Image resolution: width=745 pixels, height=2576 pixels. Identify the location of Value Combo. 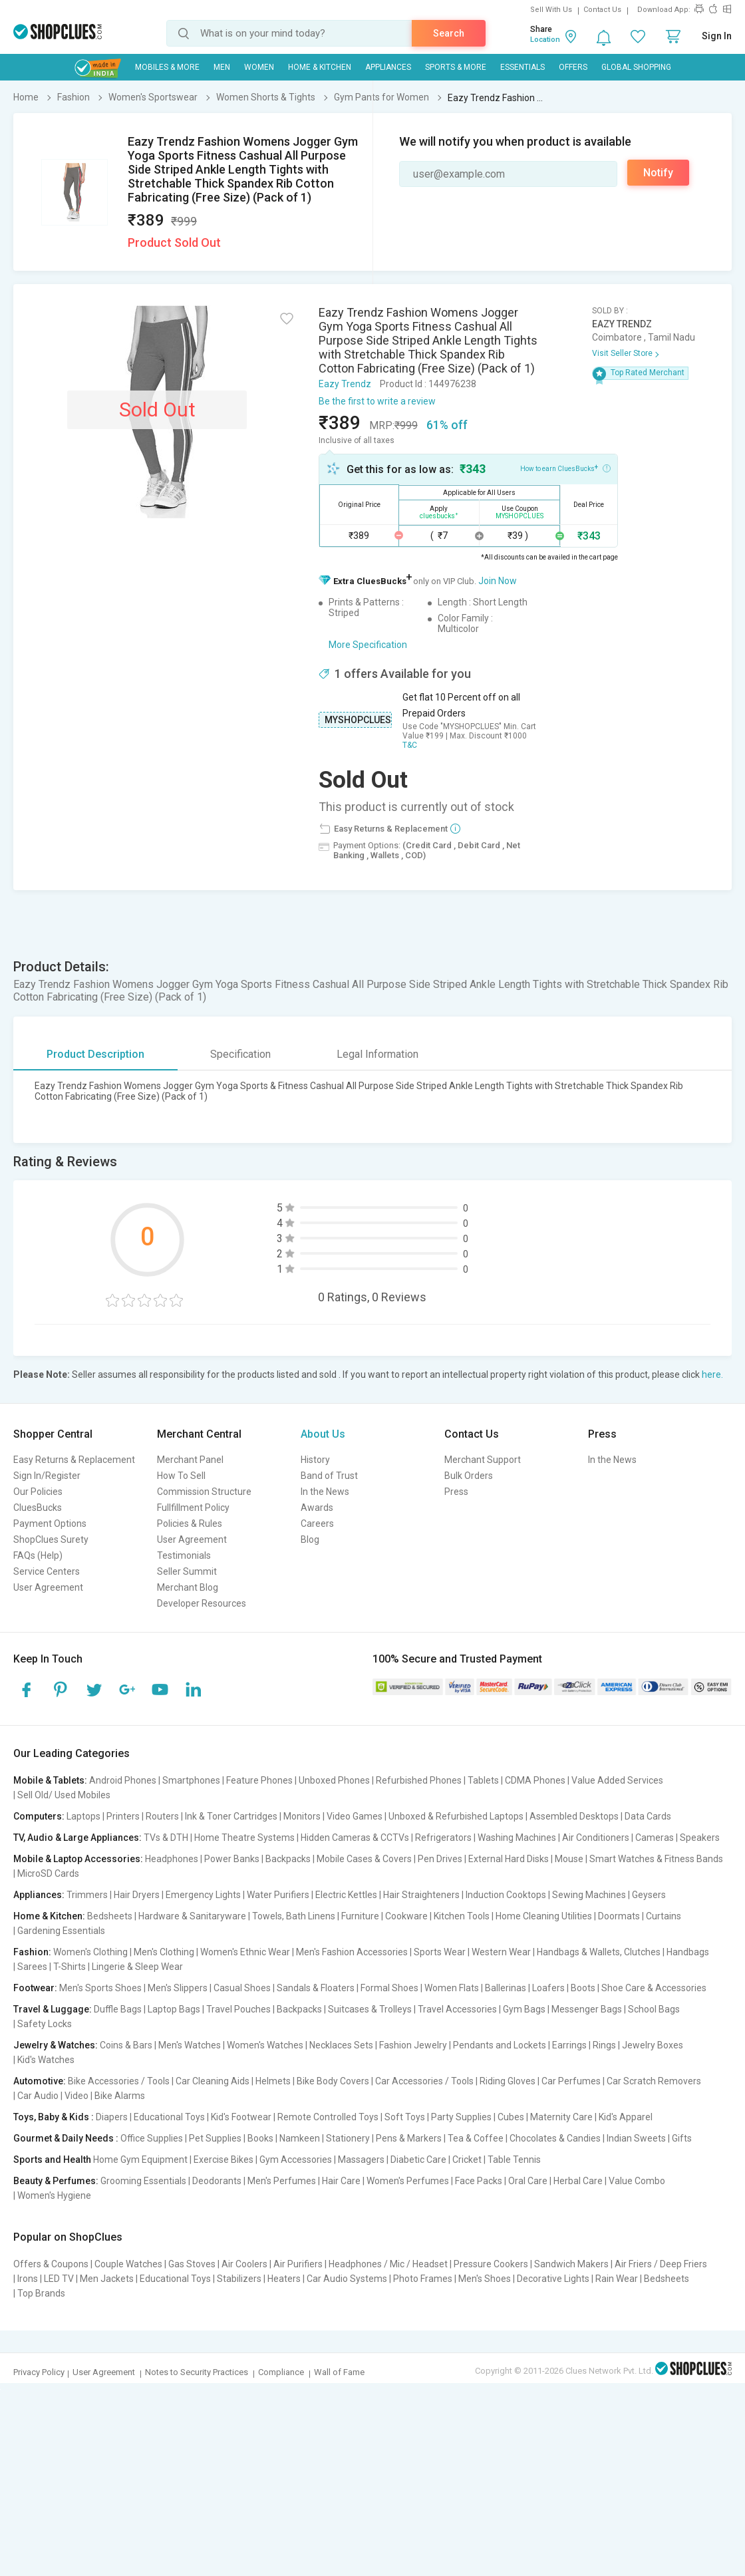
(637, 2180).